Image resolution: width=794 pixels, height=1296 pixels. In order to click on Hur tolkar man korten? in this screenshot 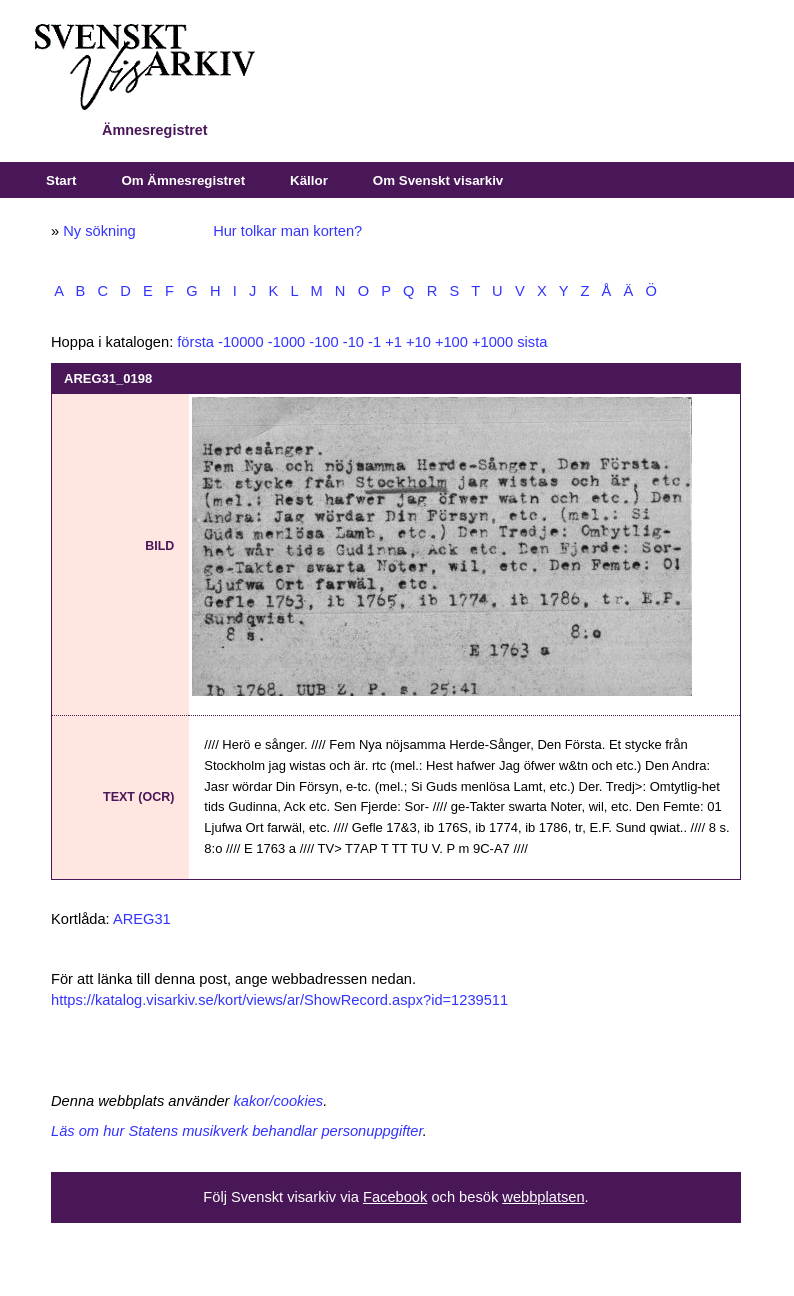, I will do `click(287, 231)`.